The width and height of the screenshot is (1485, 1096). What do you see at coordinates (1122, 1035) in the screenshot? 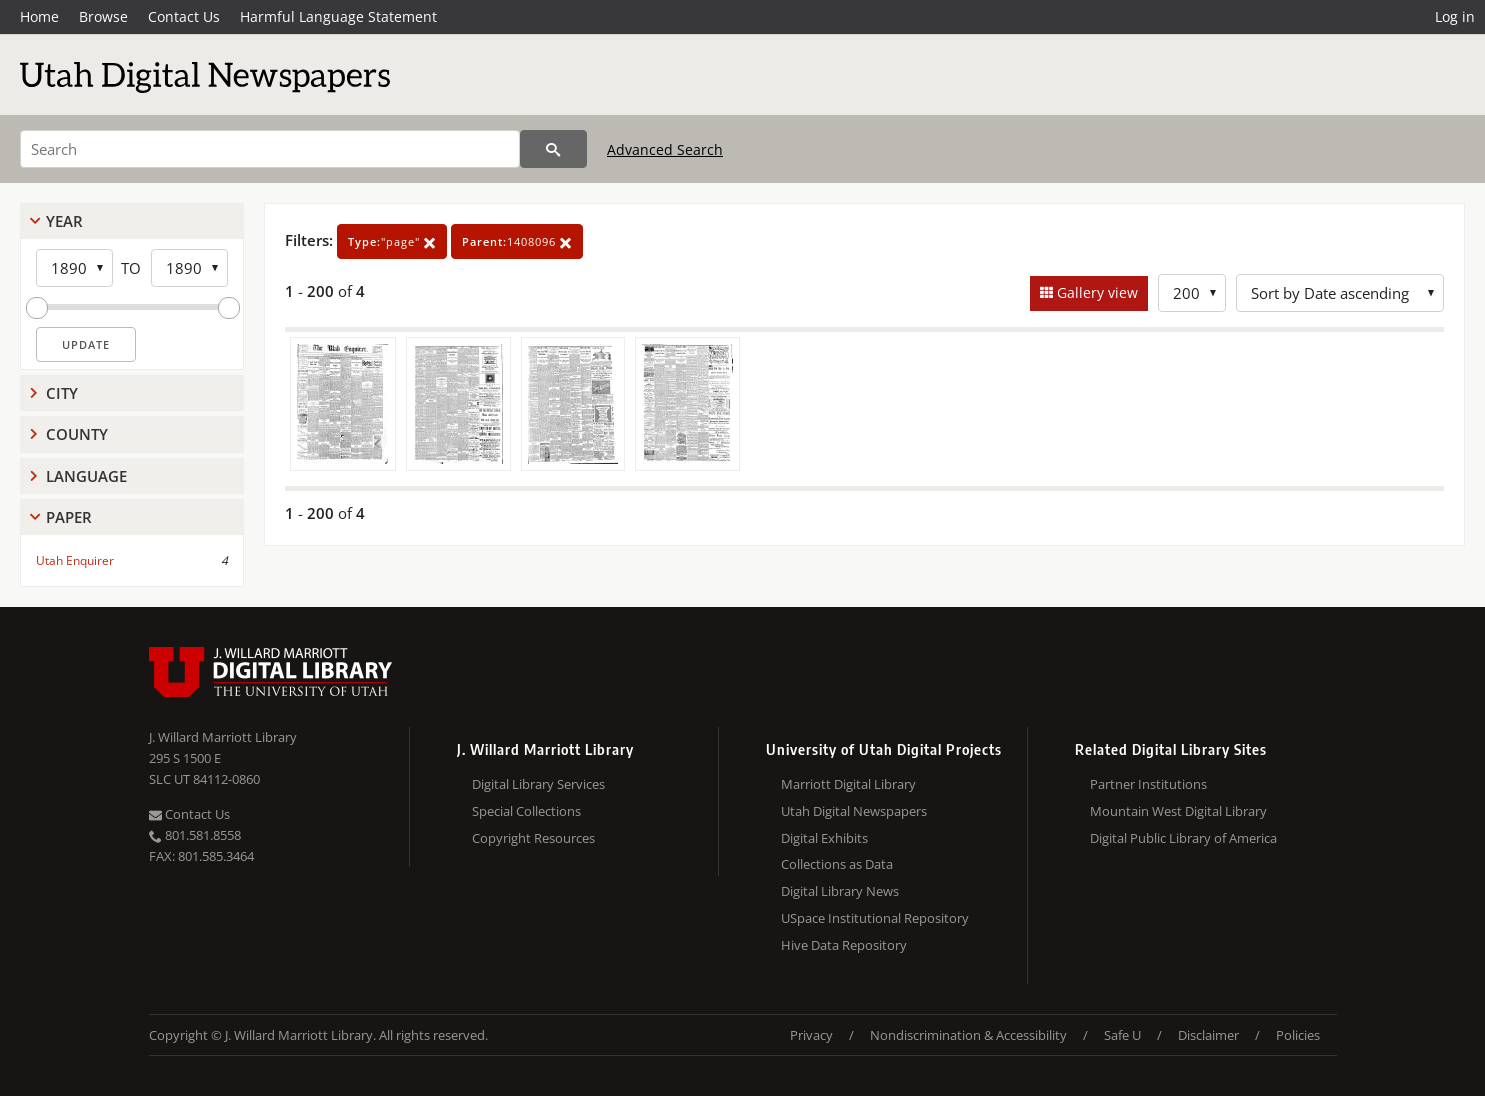
I see `Safe U` at bounding box center [1122, 1035].